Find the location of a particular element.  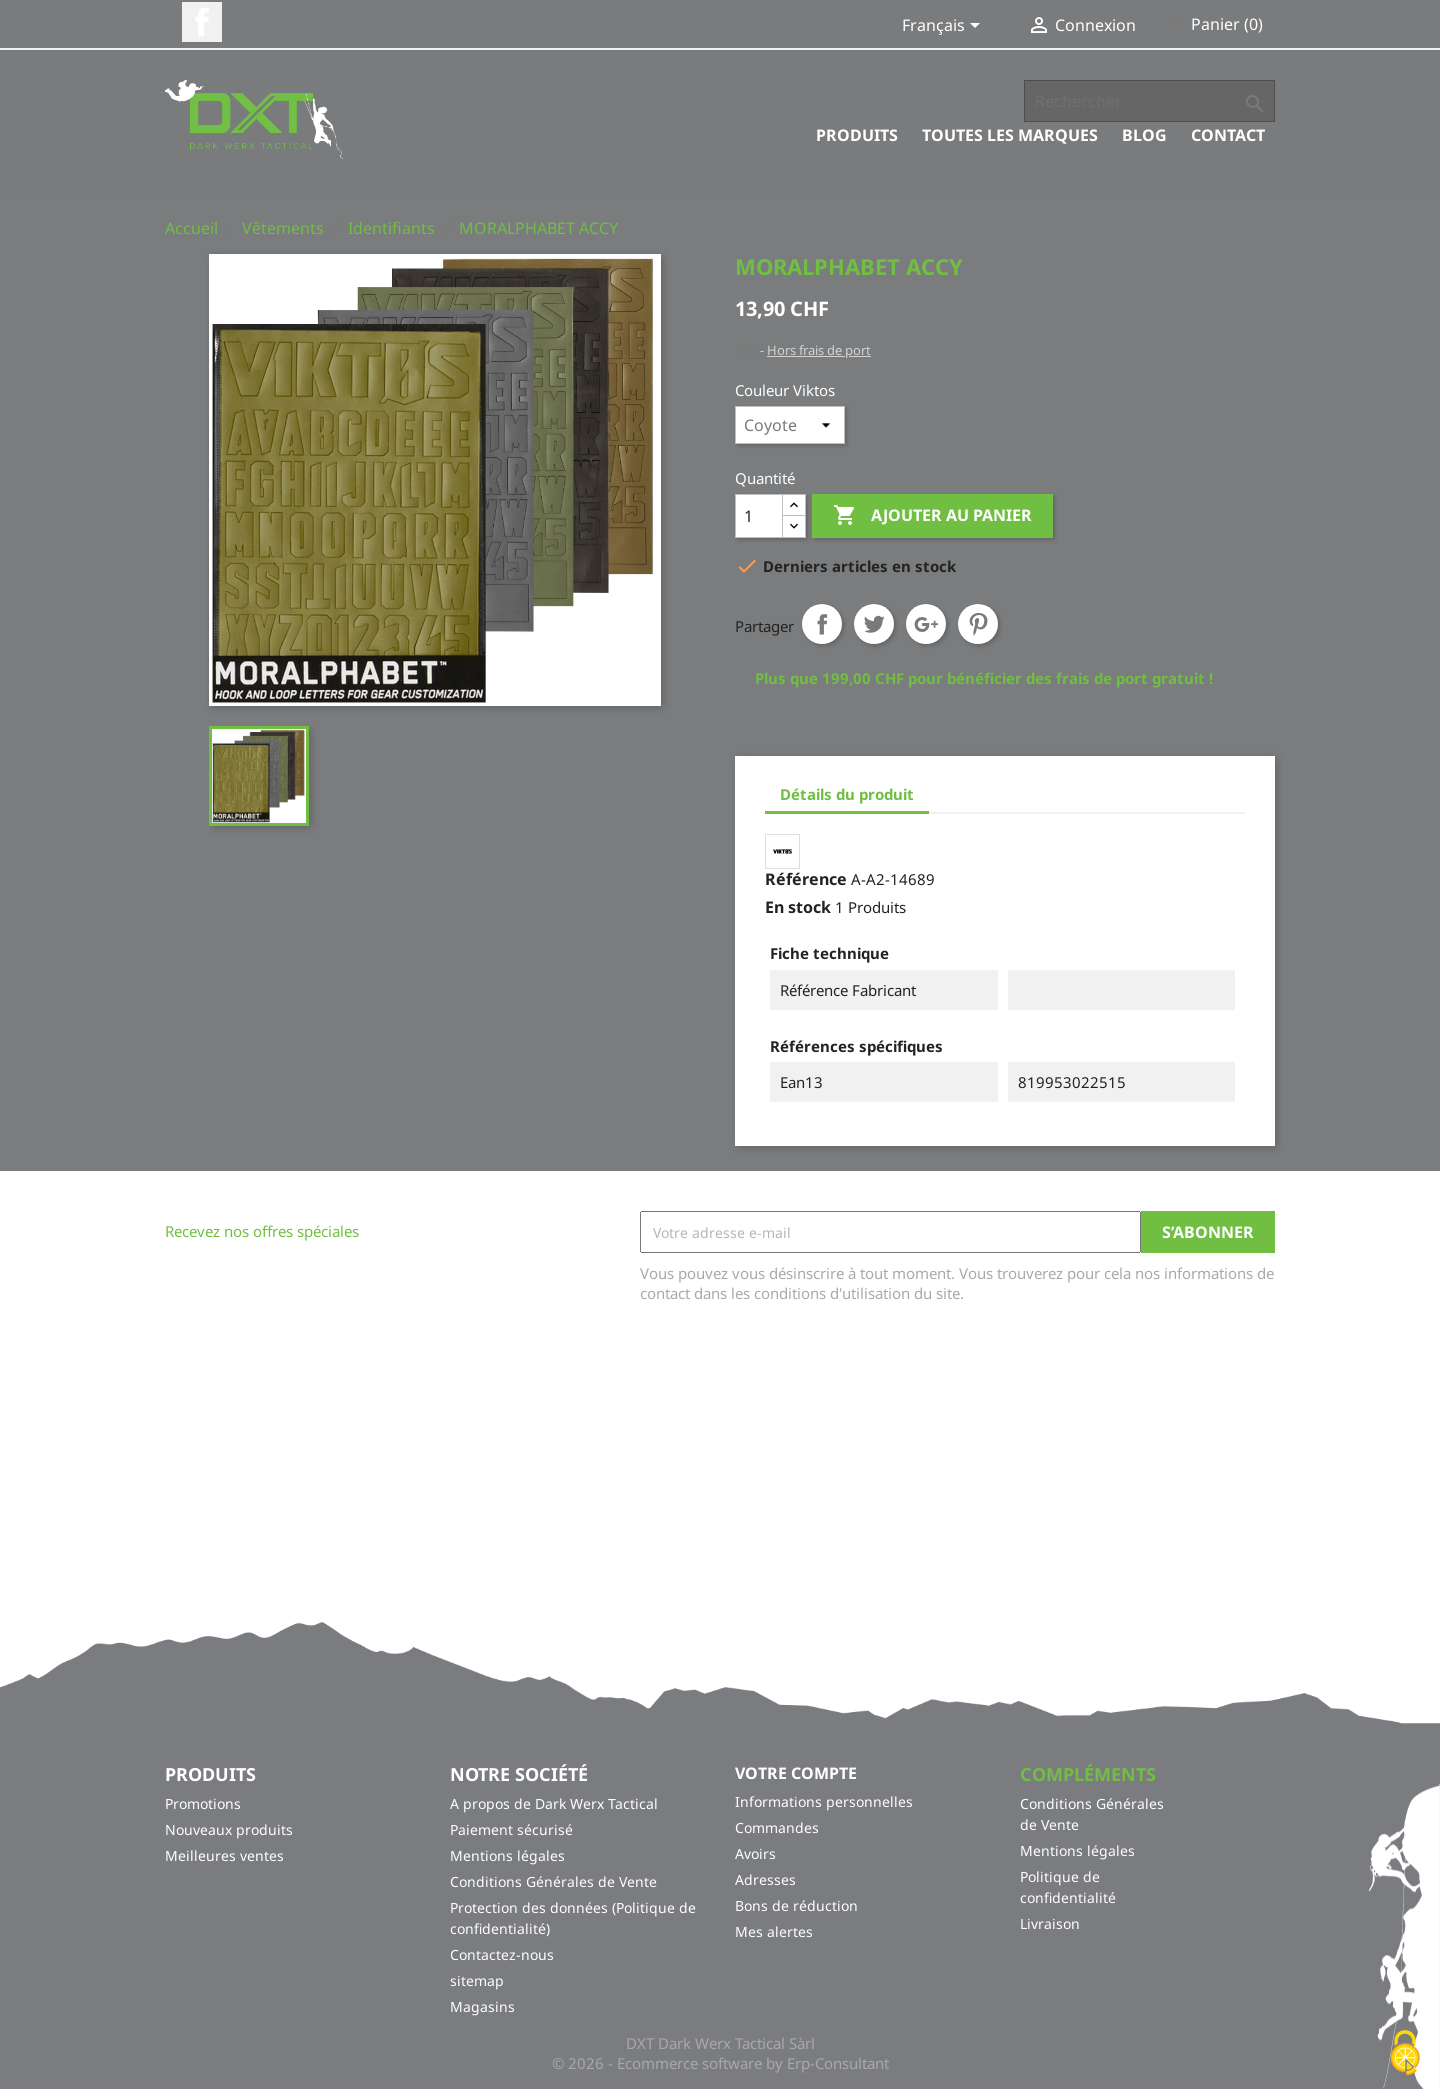

Votre compte is located at coordinates (796, 1773).